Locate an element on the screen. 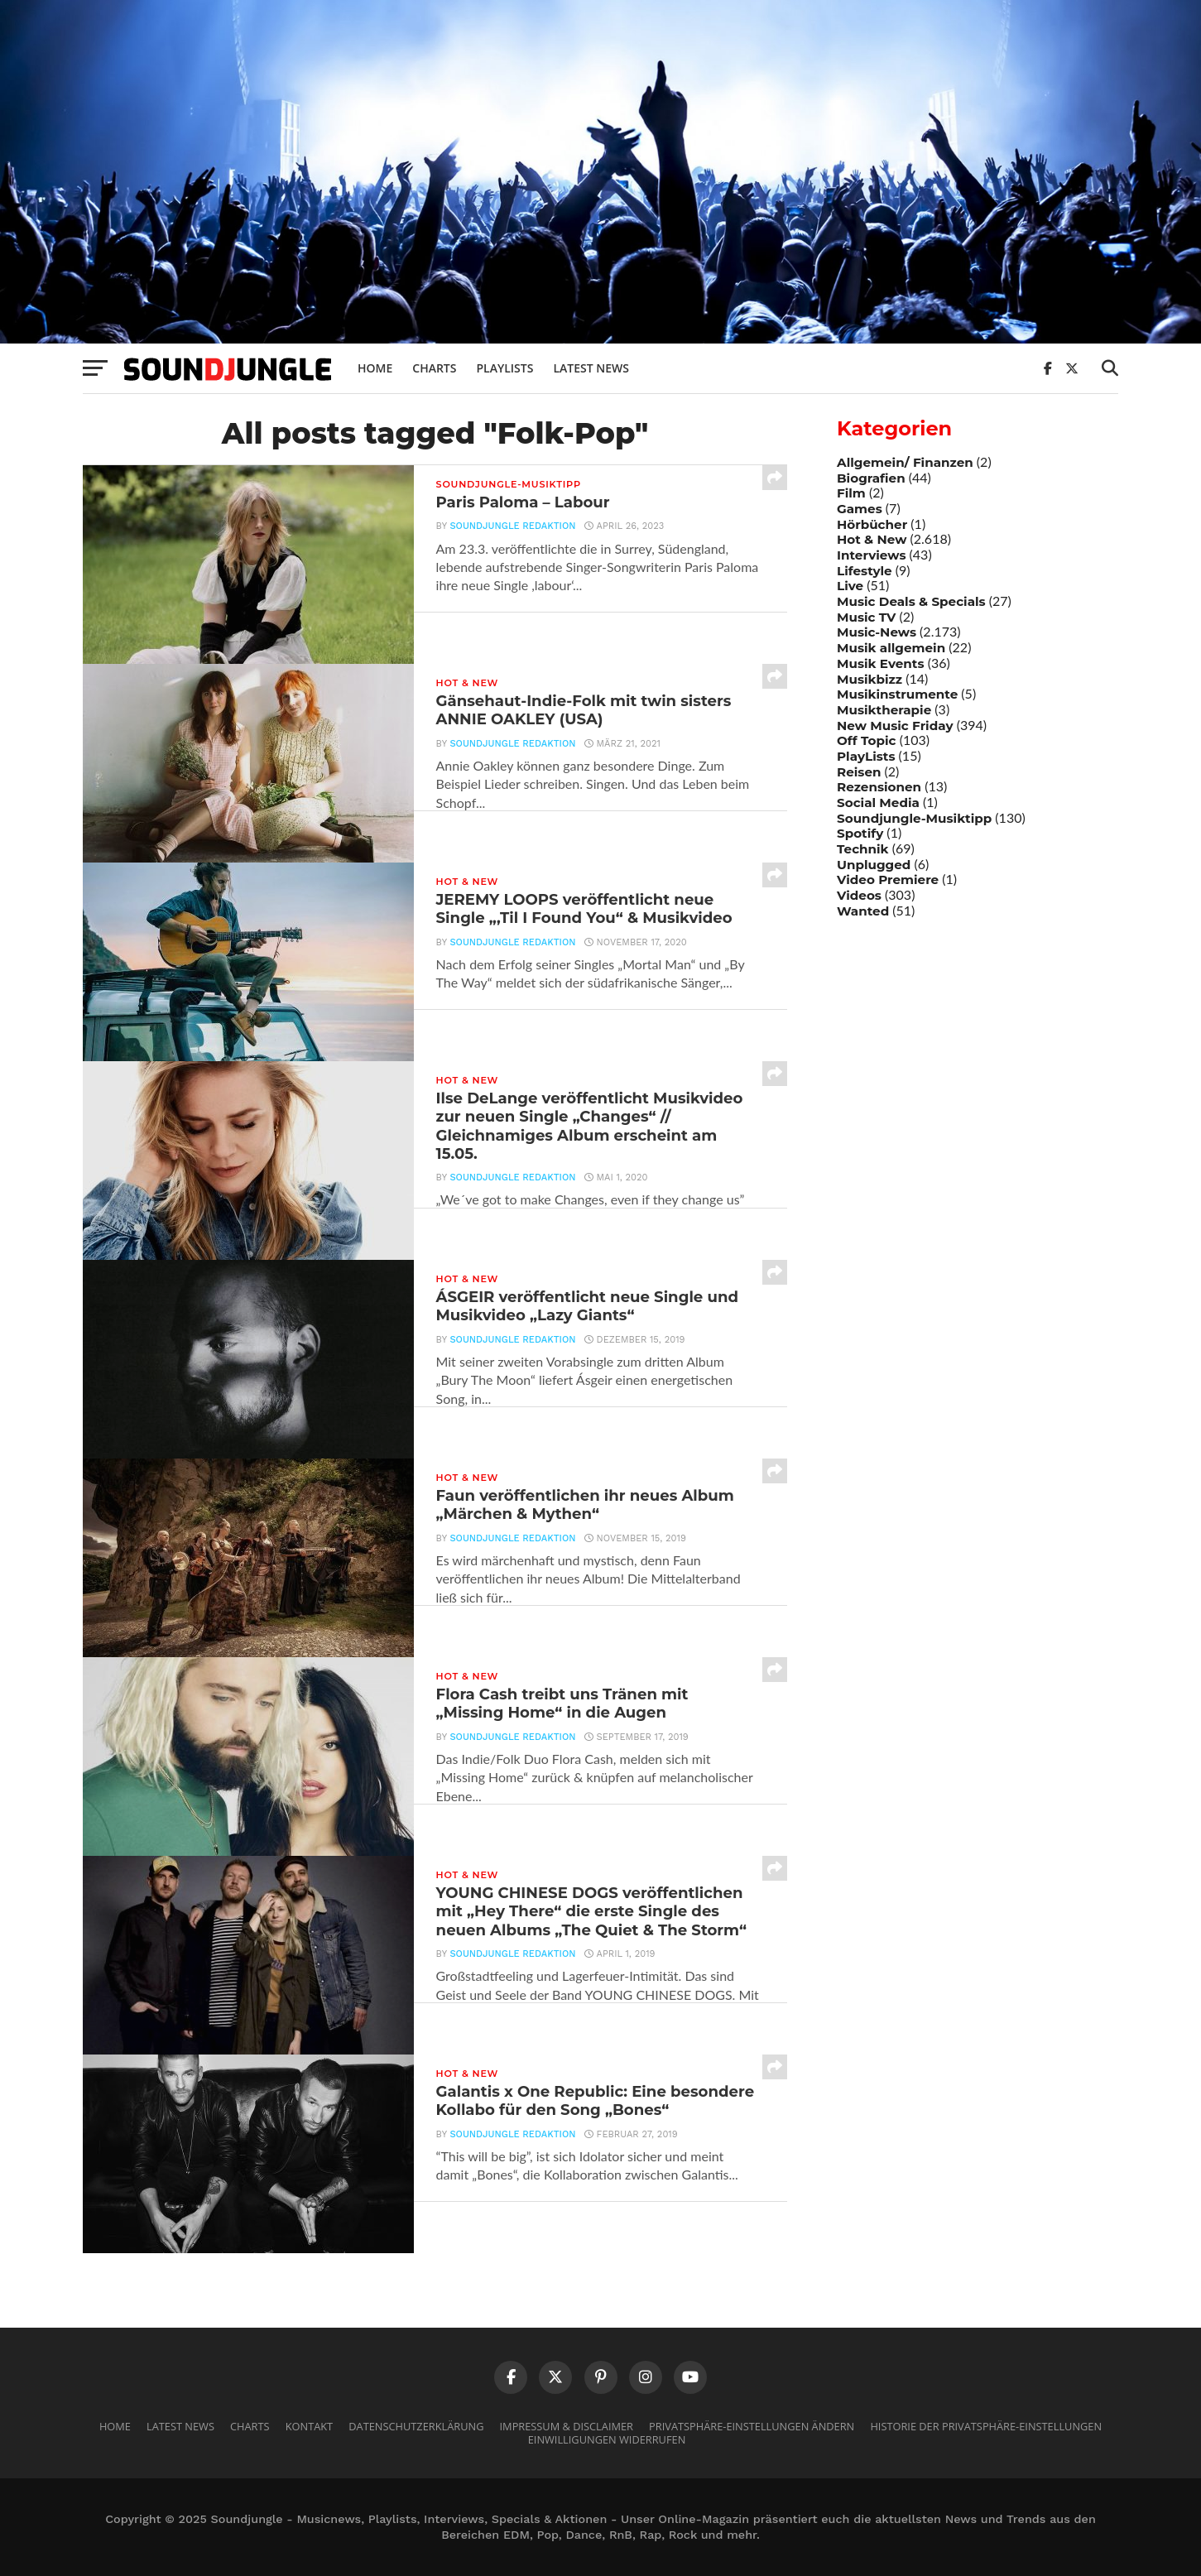 This screenshot has width=1201, height=2576. Social Media is located at coordinates (878, 802).